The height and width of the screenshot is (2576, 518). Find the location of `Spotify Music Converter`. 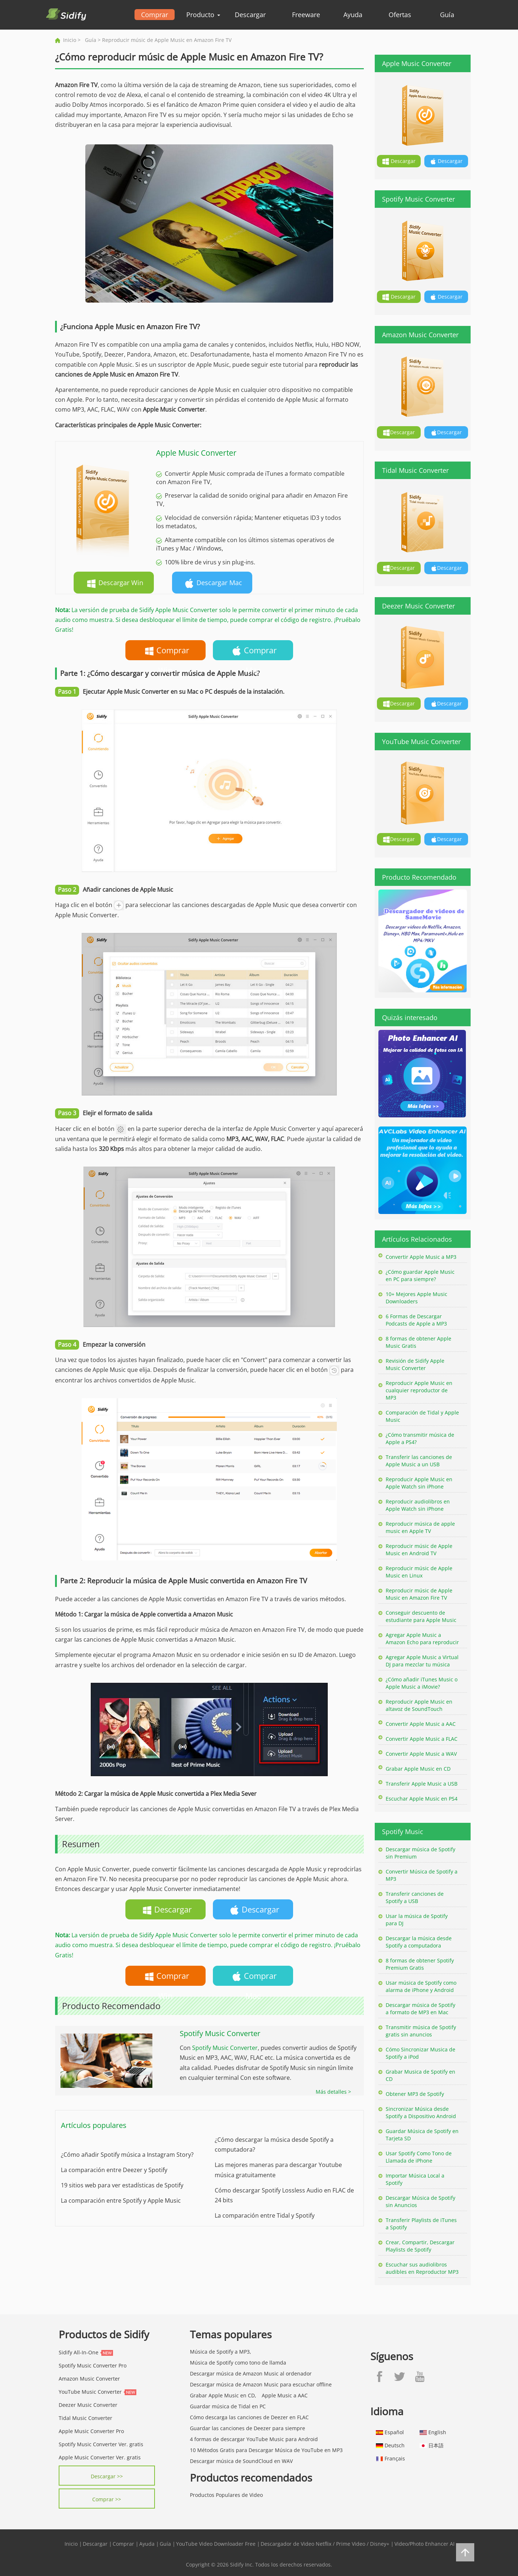

Spotify Music Converter is located at coordinates (225, 2048).